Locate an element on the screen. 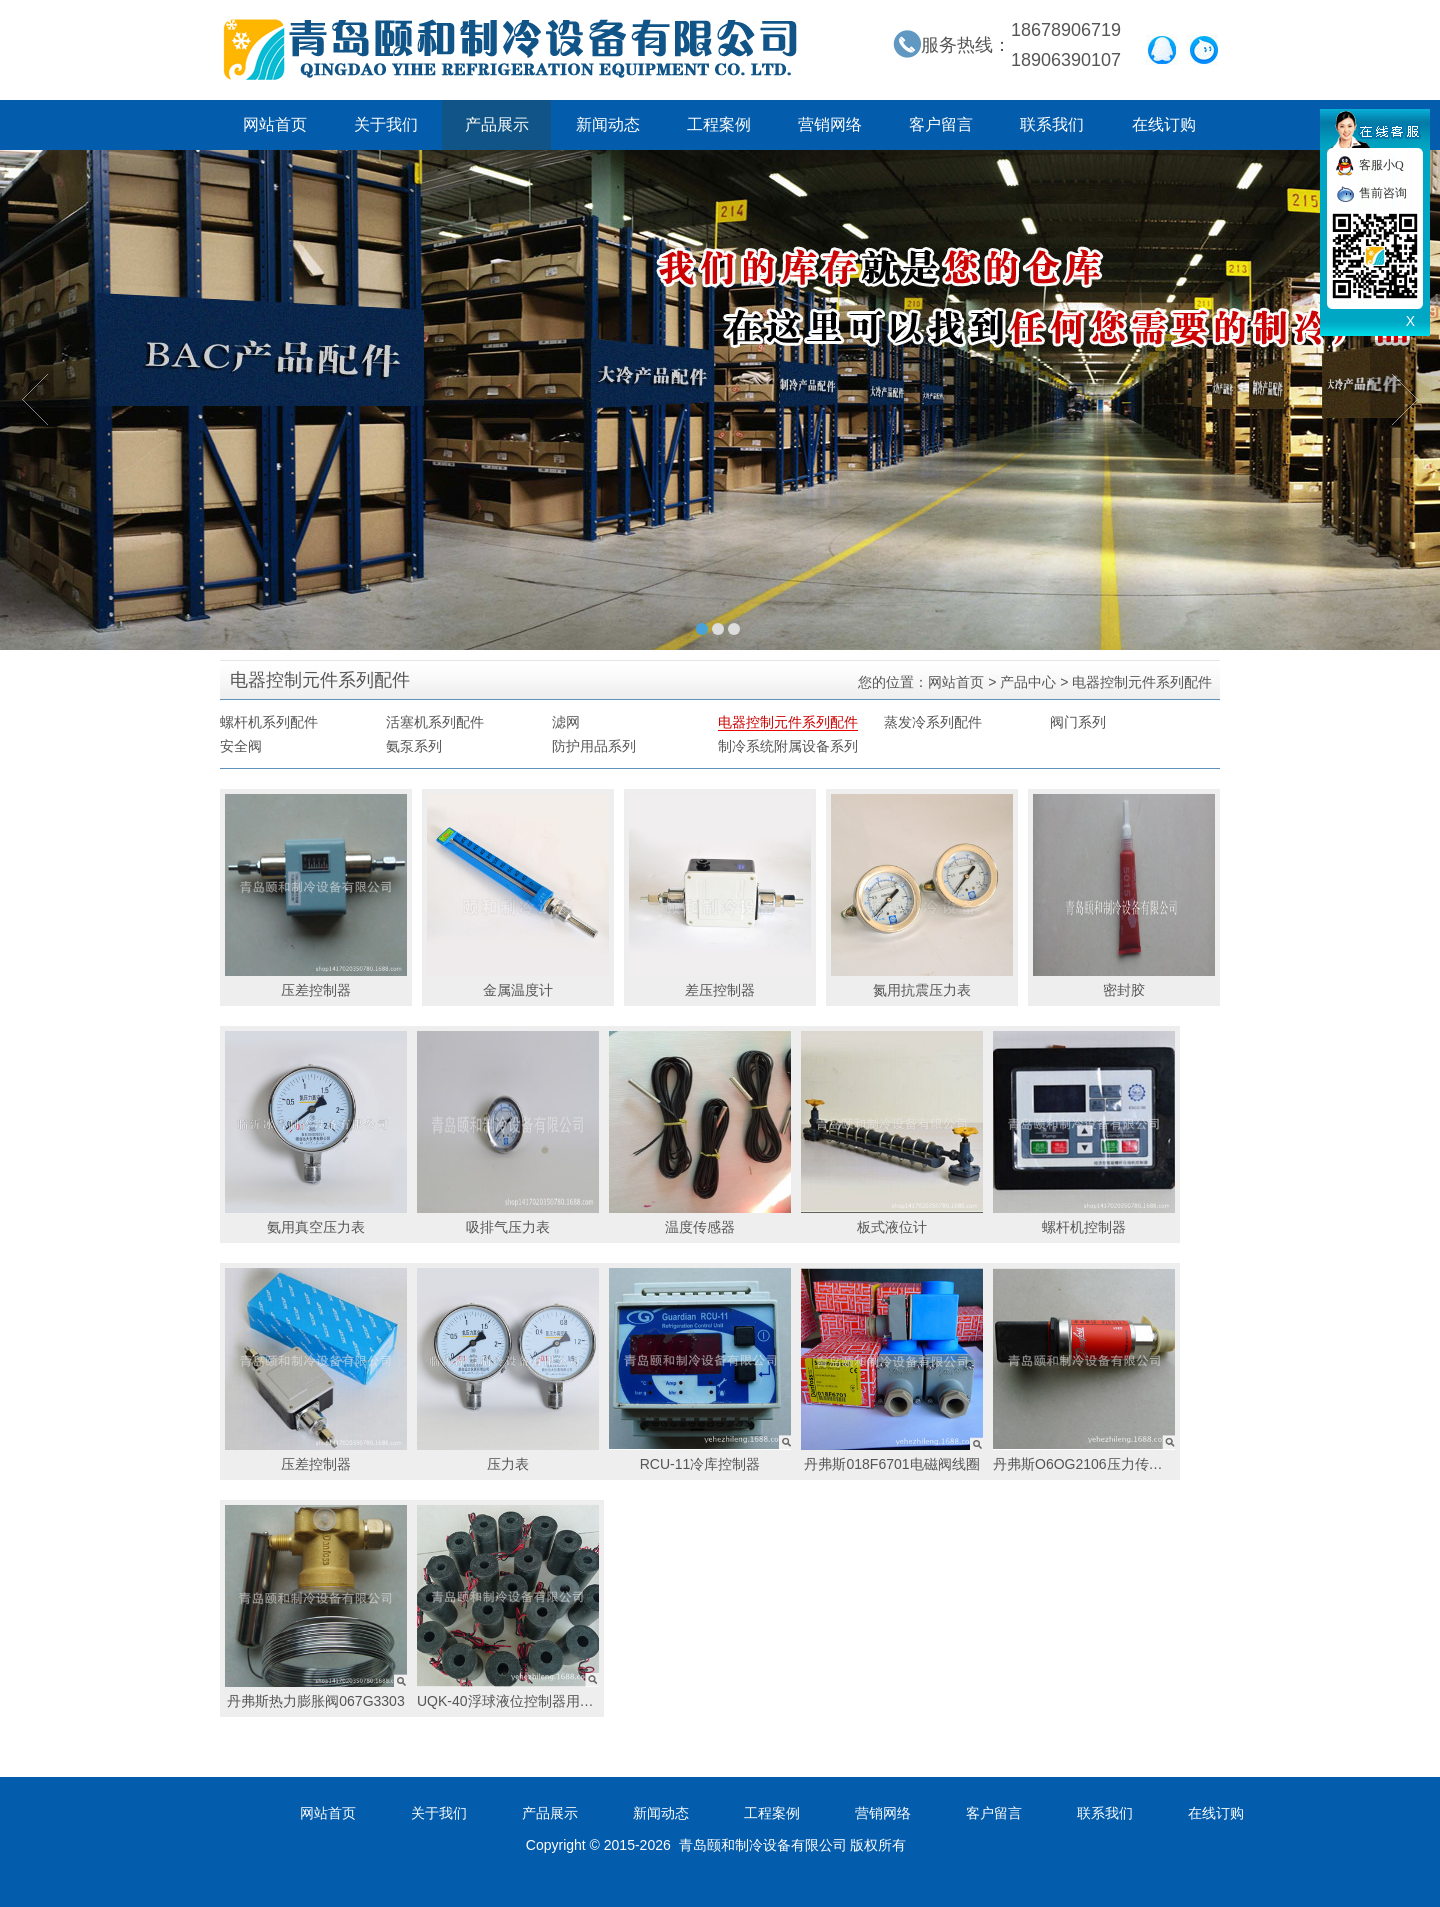  在线订购 is located at coordinates (1164, 124).